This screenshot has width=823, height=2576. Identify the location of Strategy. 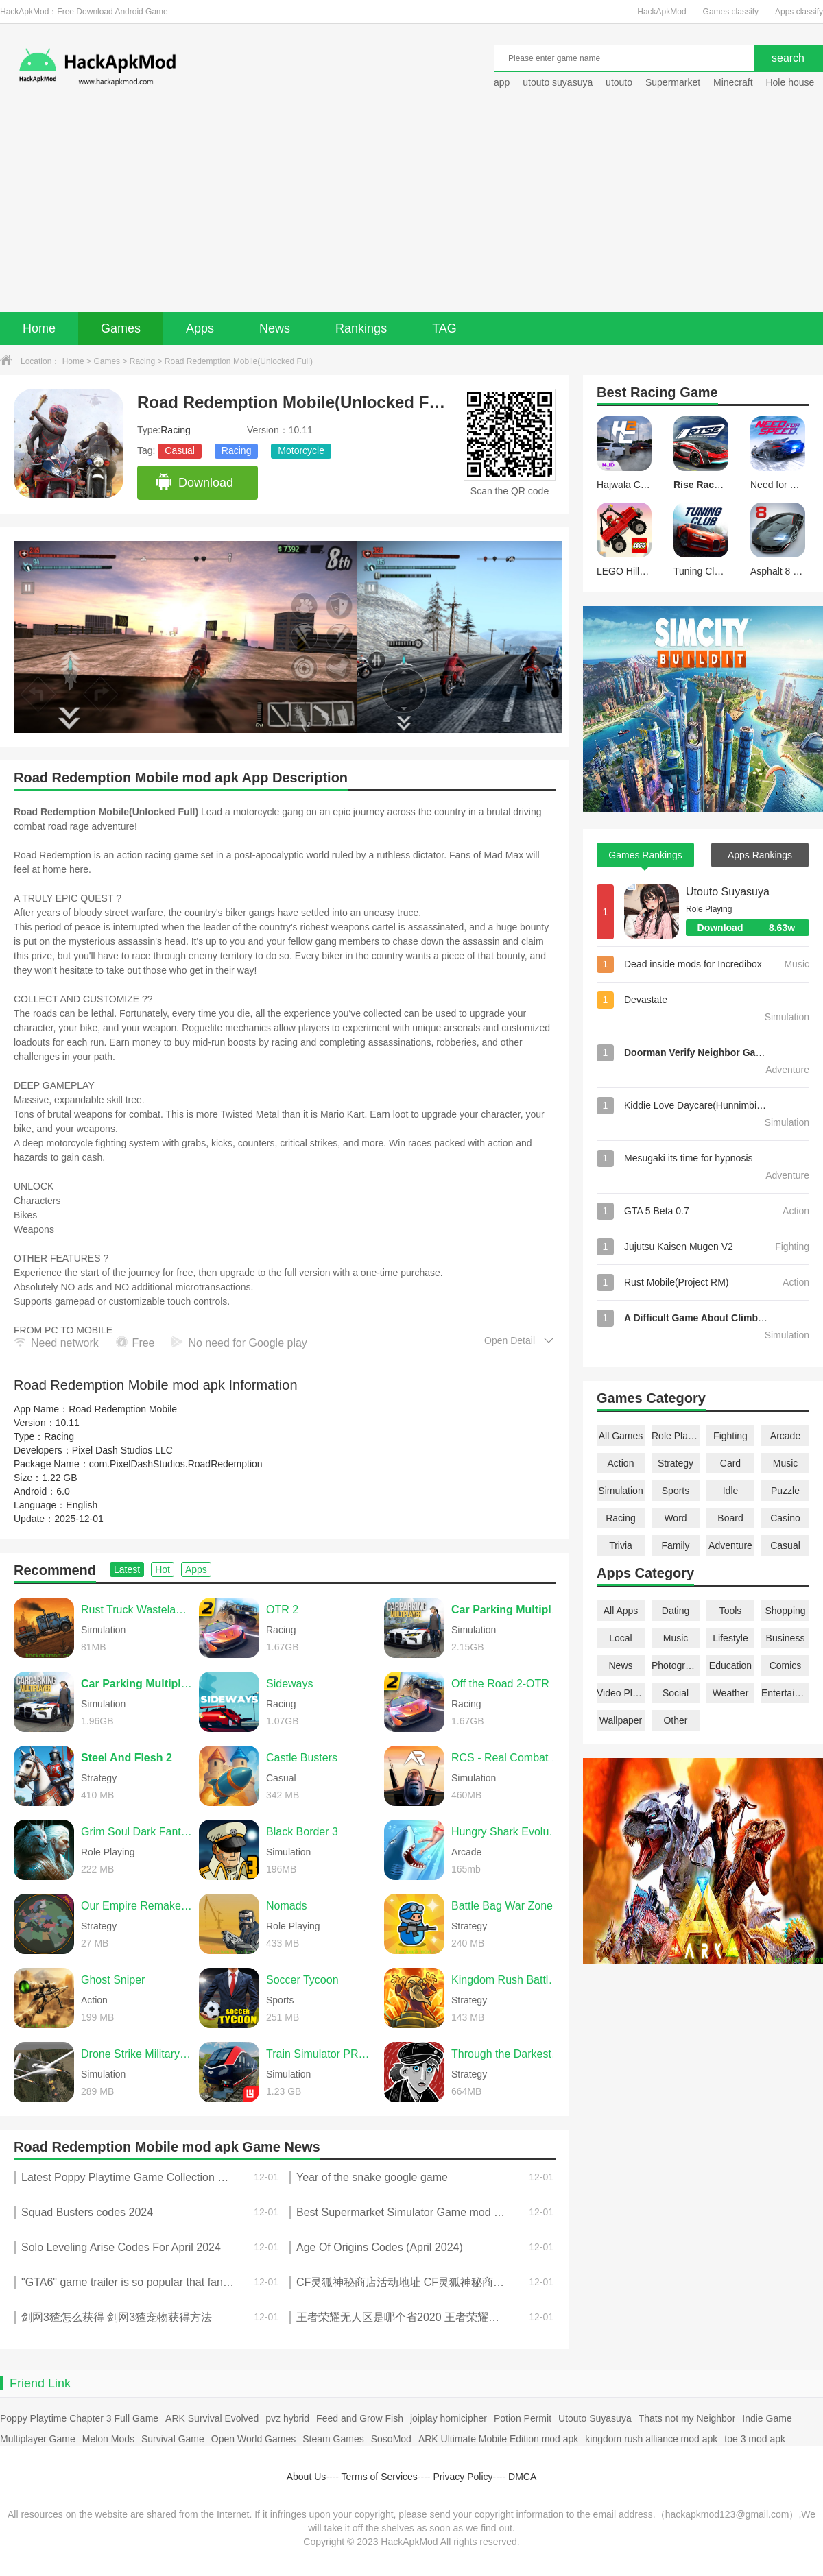
(675, 1463).